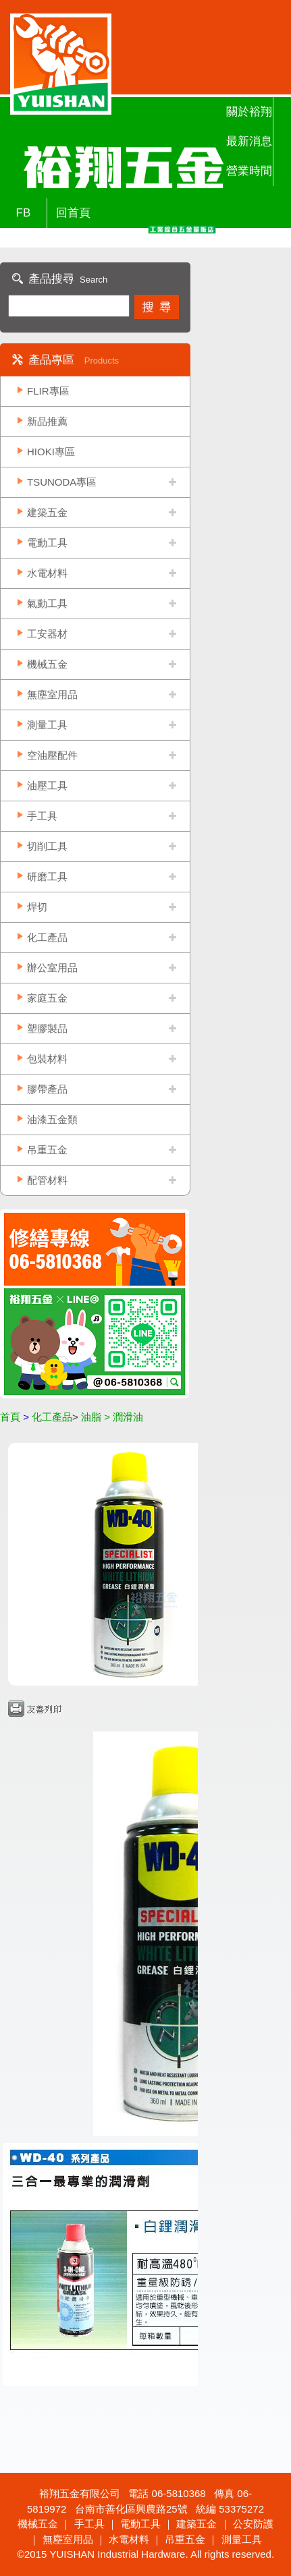 Image resolution: width=291 pixels, height=2576 pixels. Describe the element at coordinates (62, 482) in the screenshot. I see `TSUNODA專區` at that location.